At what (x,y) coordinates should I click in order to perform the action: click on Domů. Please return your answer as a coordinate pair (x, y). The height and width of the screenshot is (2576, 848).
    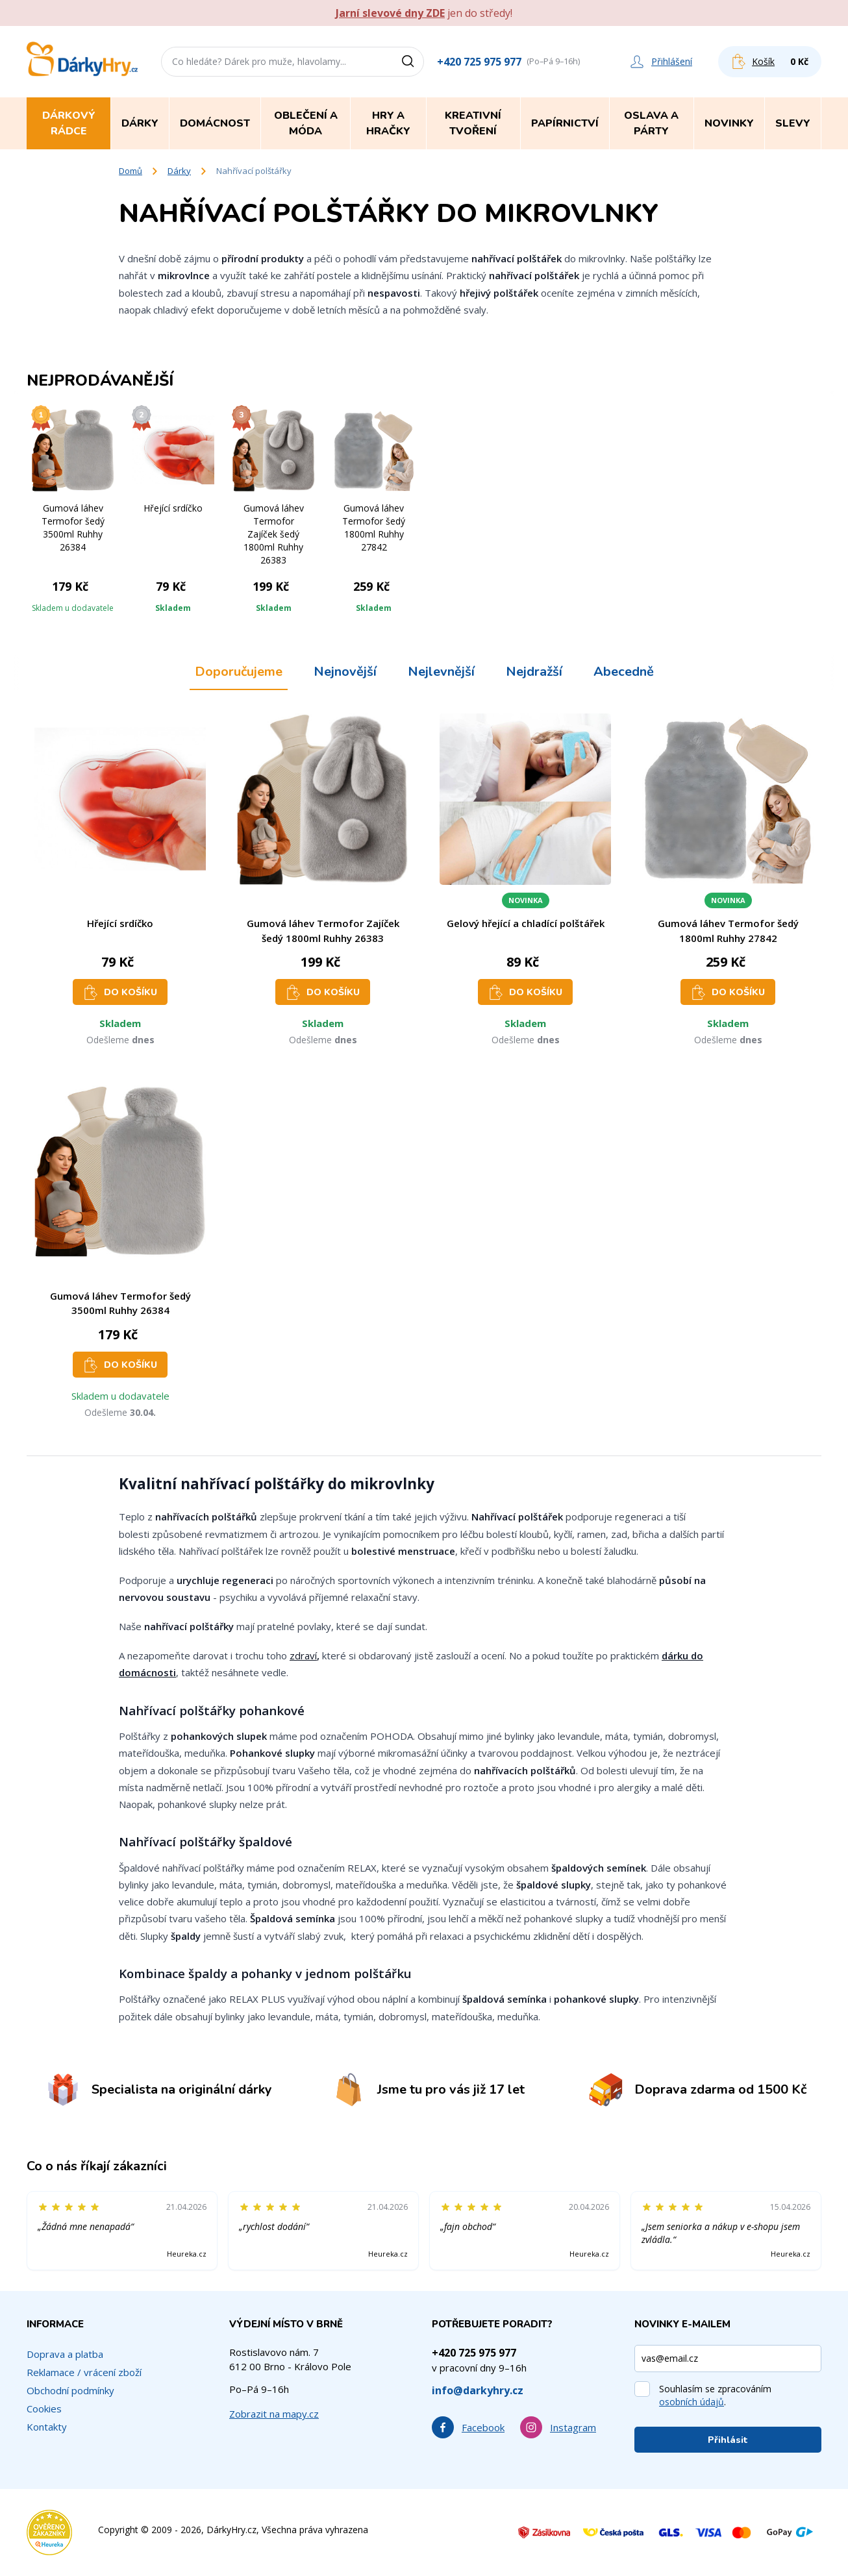
    Looking at the image, I should click on (130, 171).